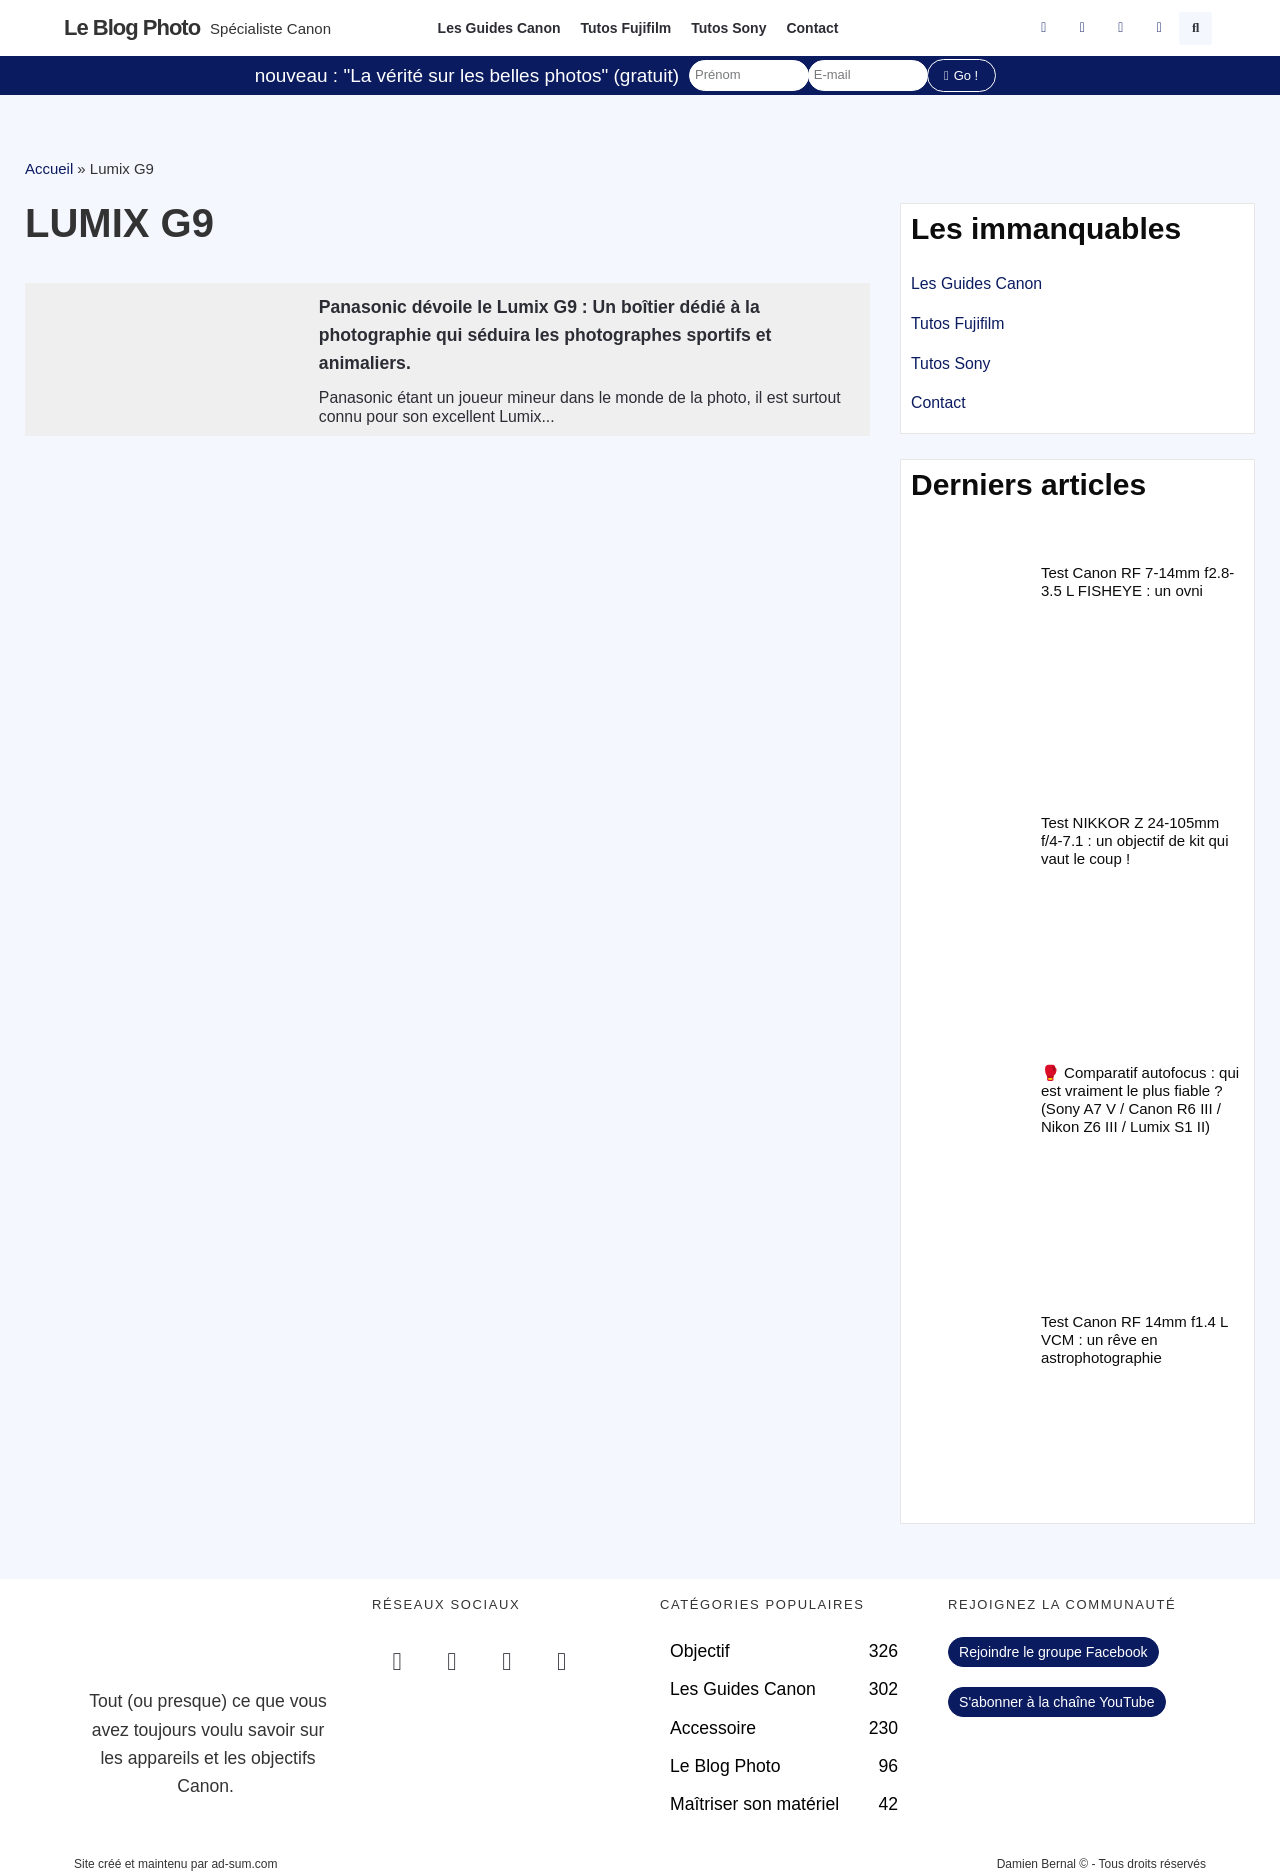 The width and height of the screenshot is (1280, 1876). I want to click on Le blog photo, so click(132, 27).